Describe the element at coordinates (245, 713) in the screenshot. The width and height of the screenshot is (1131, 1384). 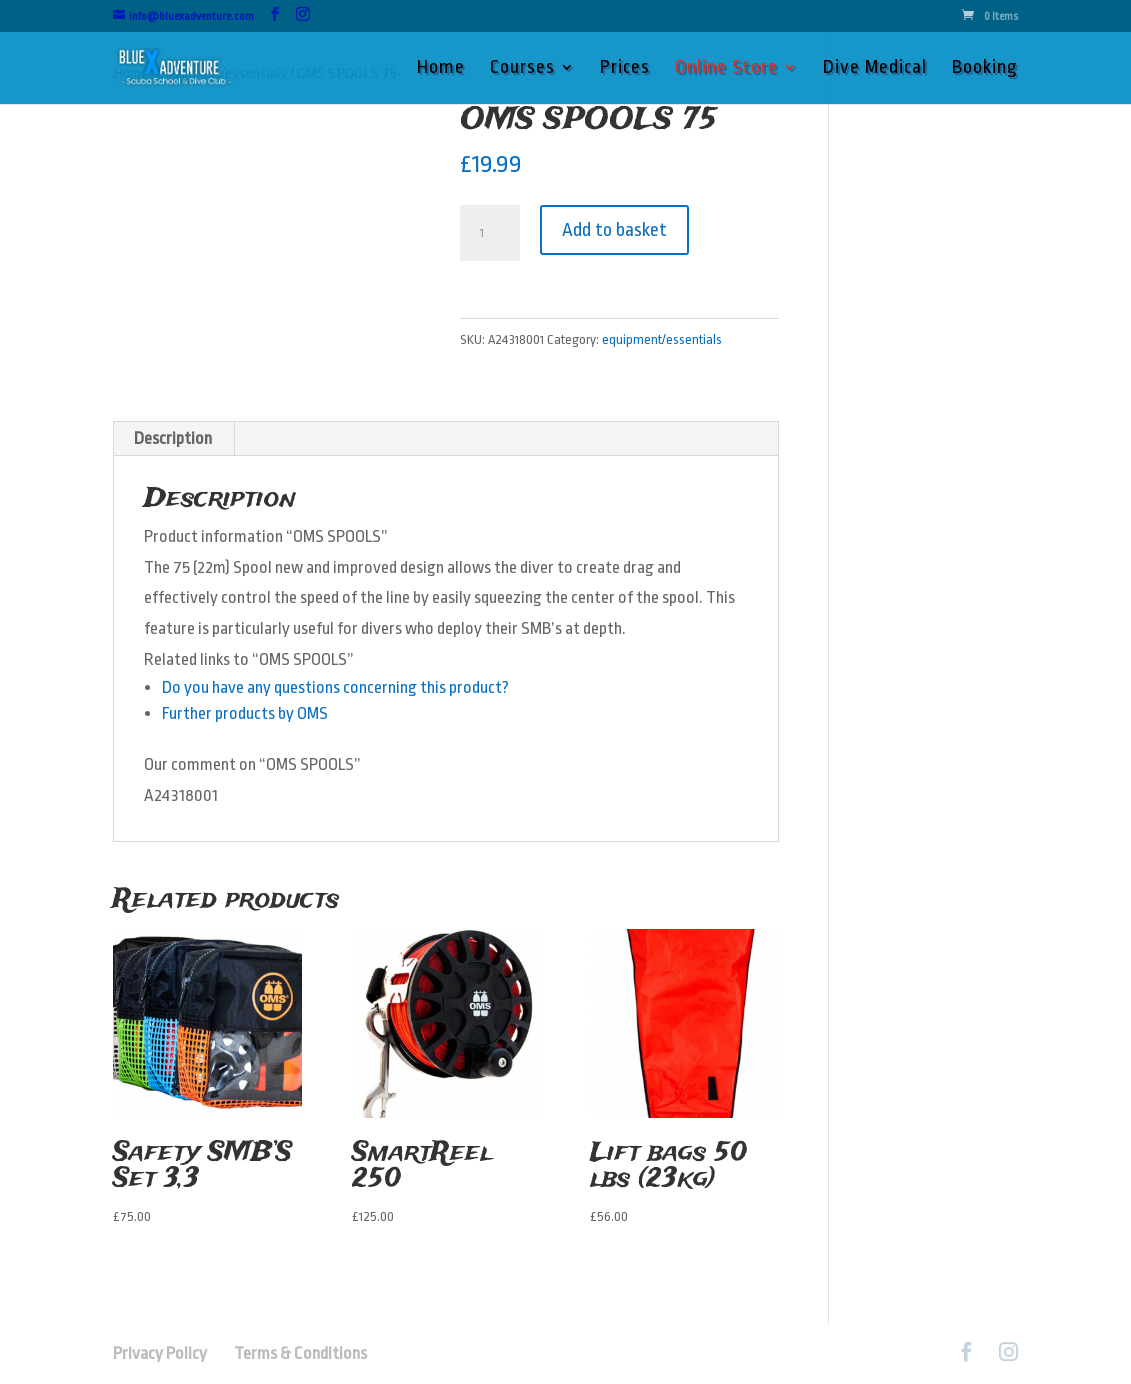
I see `Further products by OMS` at that location.